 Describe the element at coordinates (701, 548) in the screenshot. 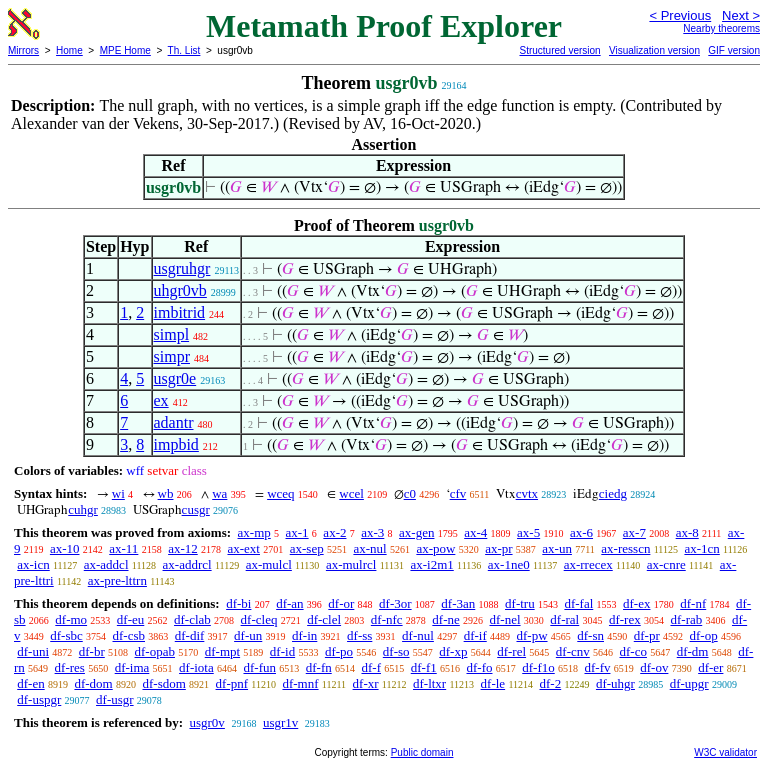

I see `ax-1cn` at that location.